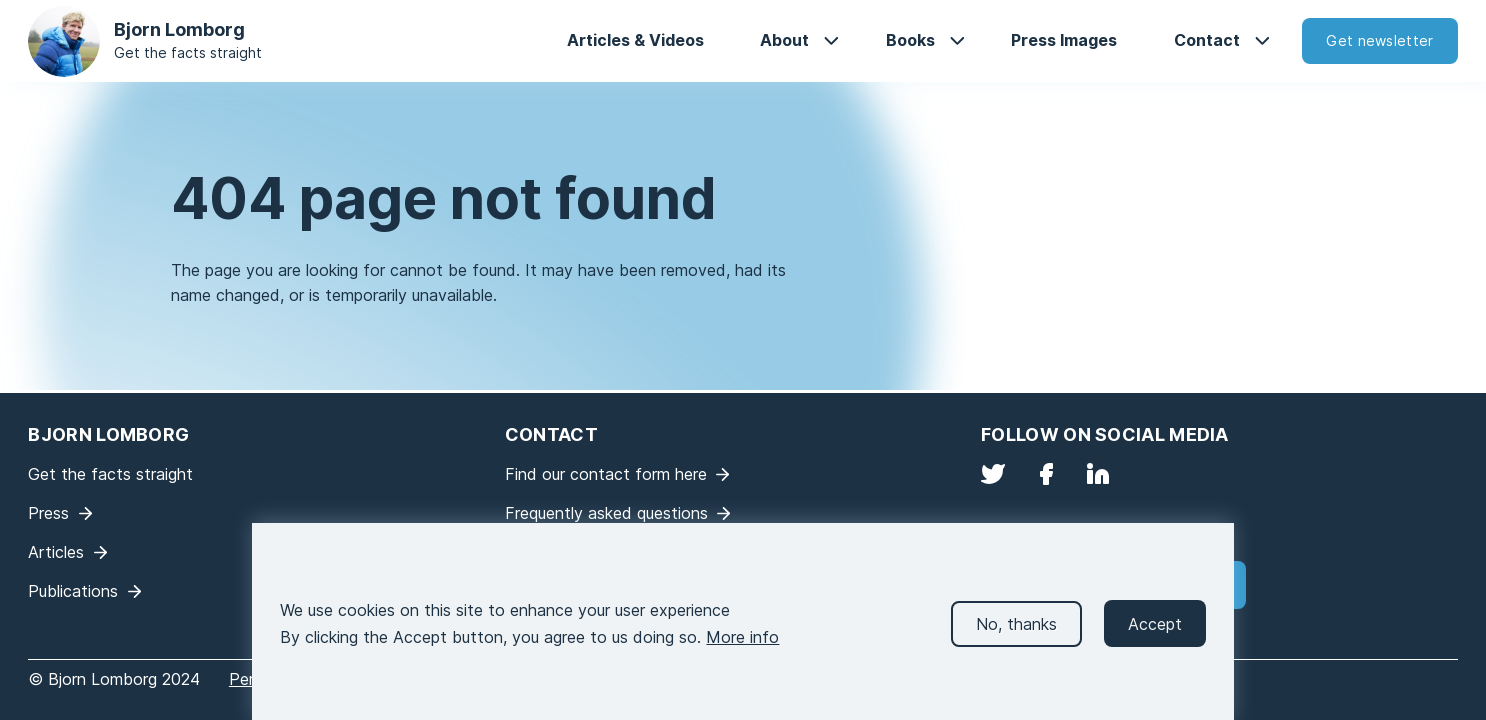 Image resolution: width=1486 pixels, height=720 pixels. What do you see at coordinates (188, 52) in the screenshot?
I see `Get the facts straight` at bounding box center [188, 52].